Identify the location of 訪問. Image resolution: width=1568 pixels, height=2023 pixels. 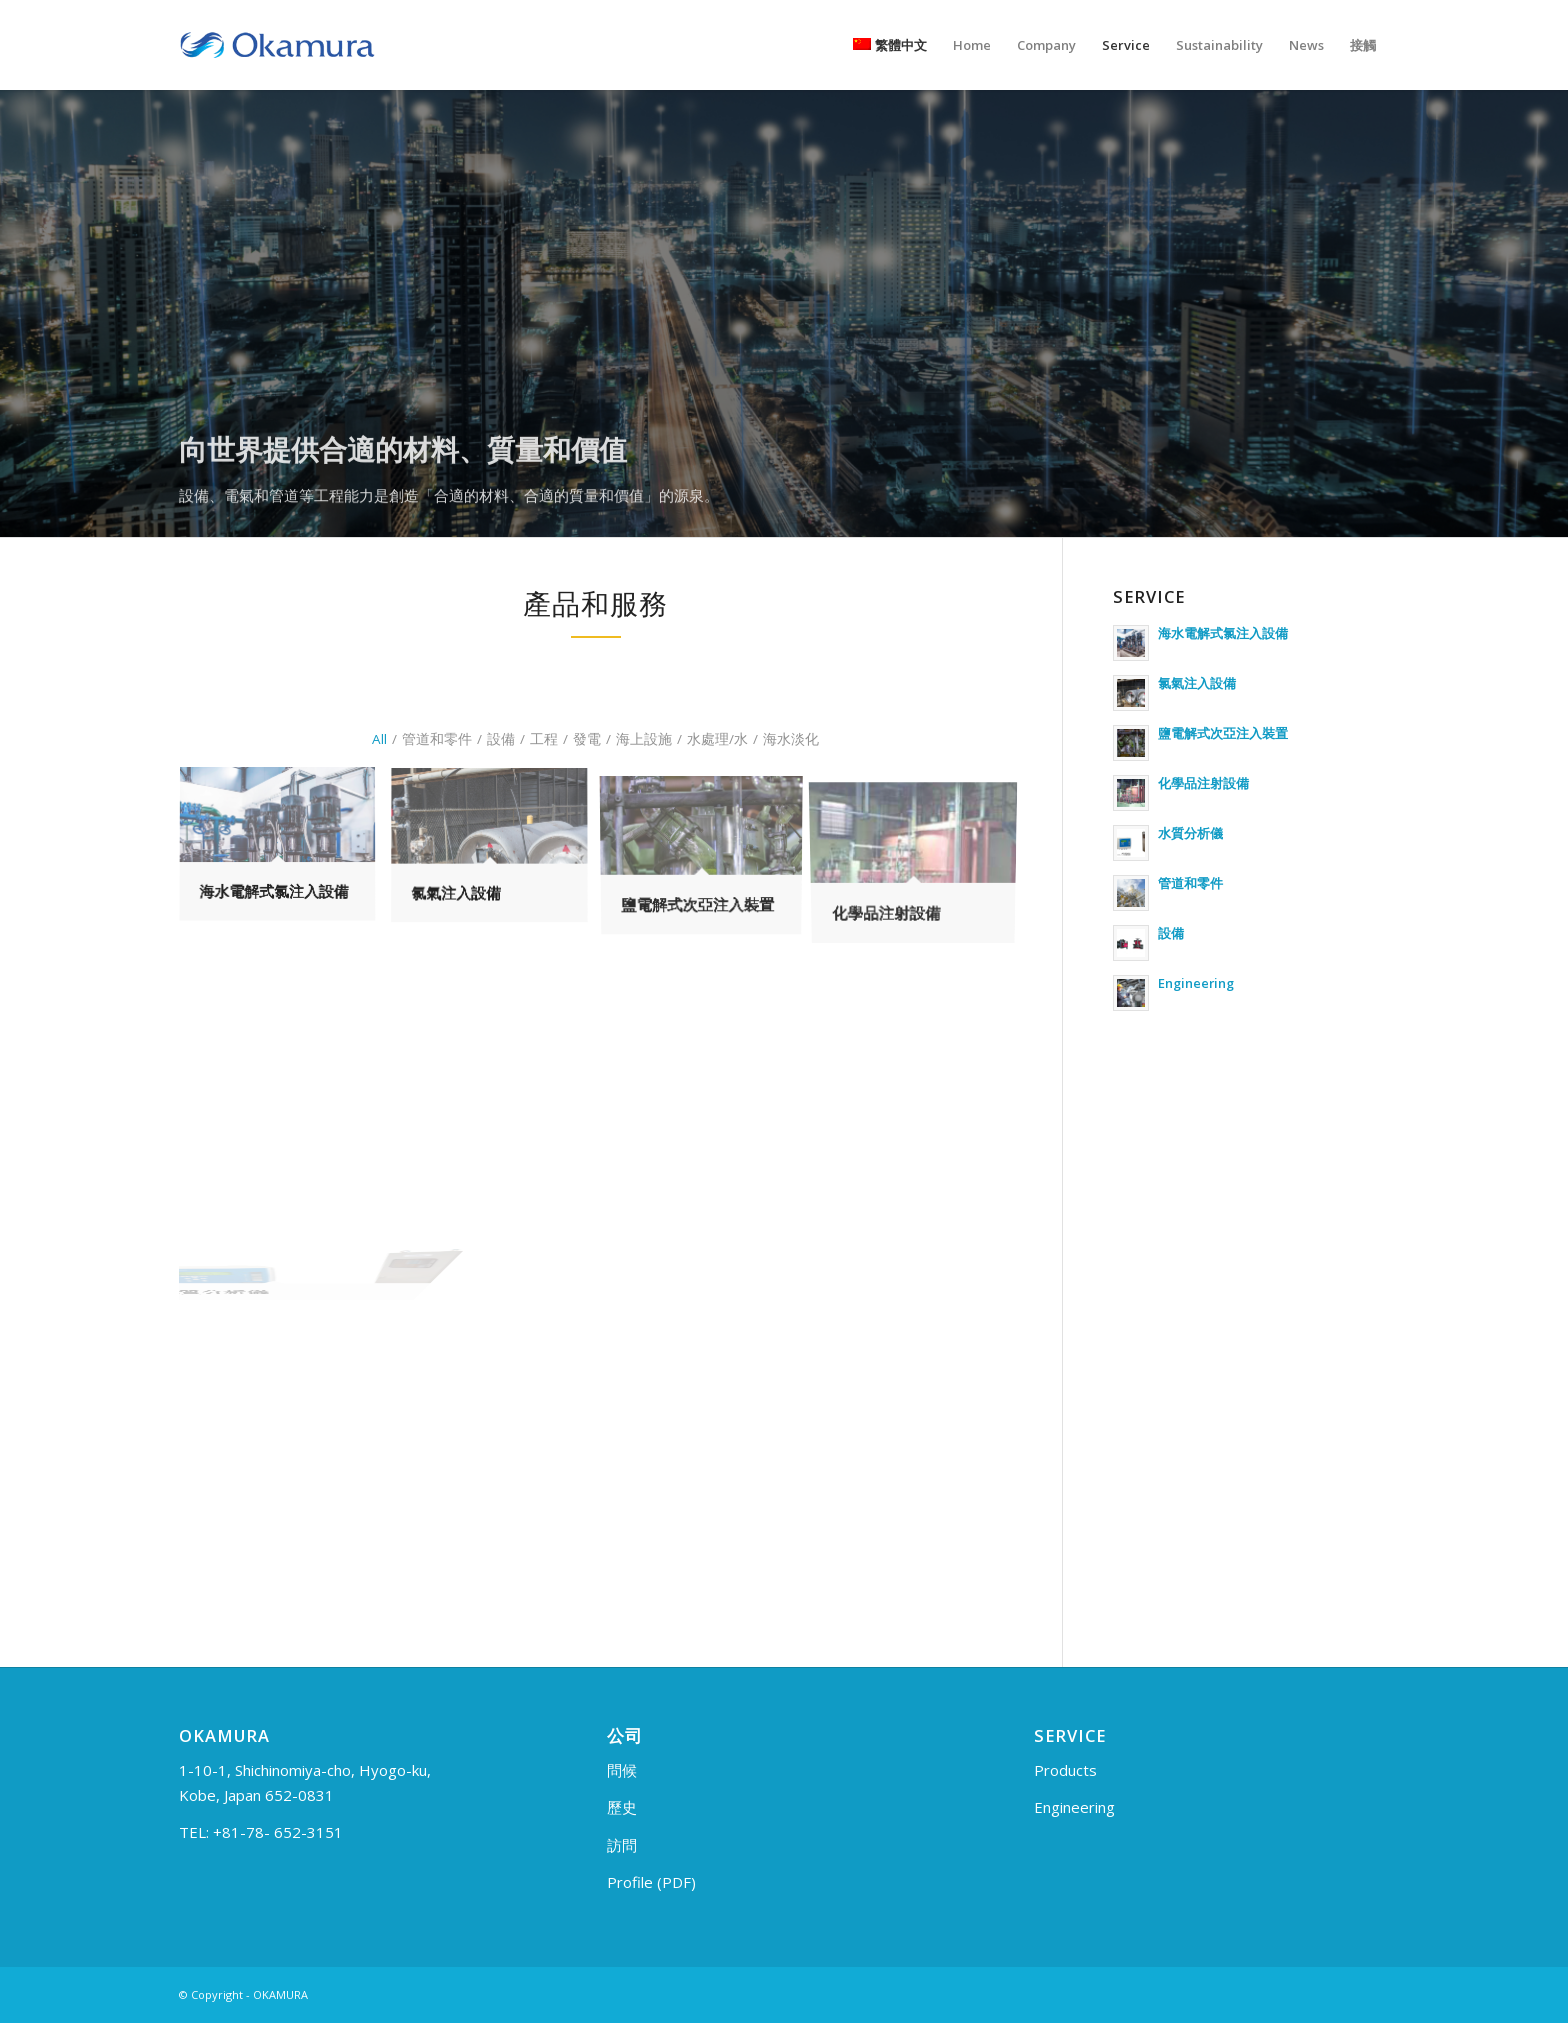
(622, 1845).